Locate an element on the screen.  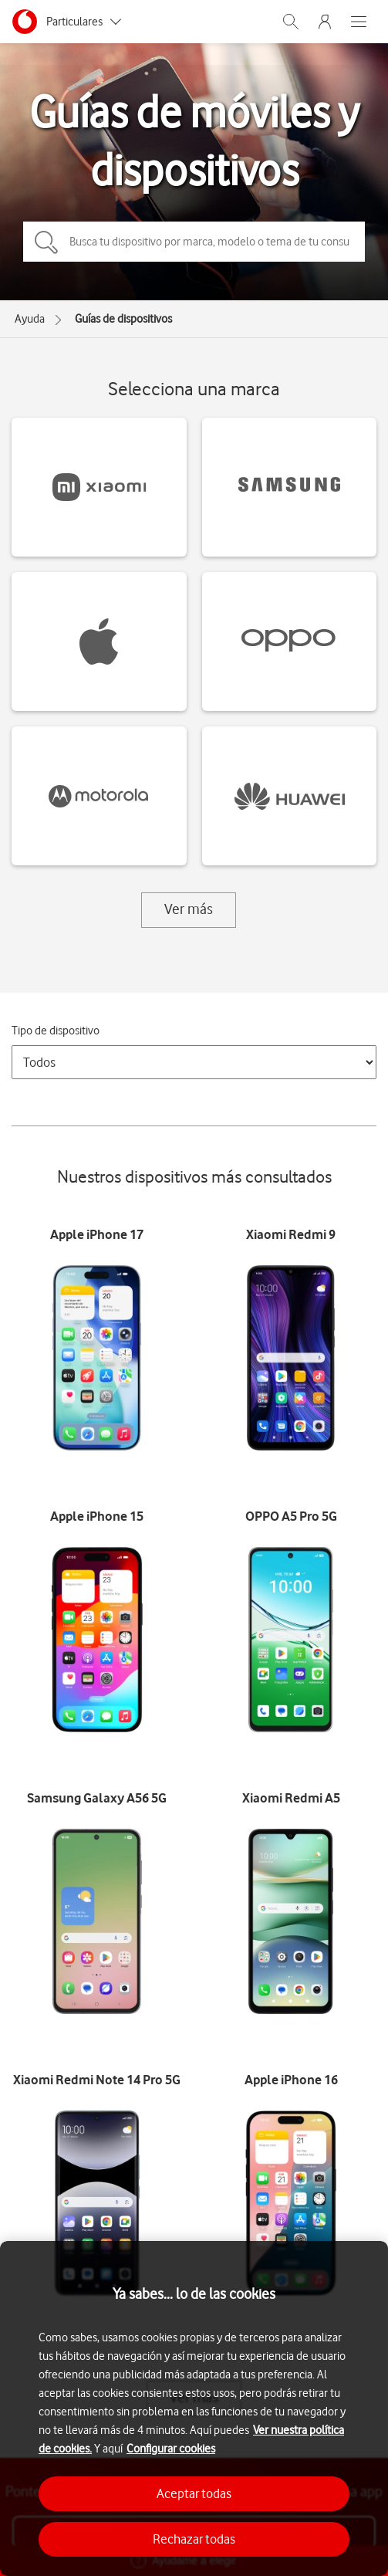
[region] is located at coordinates (194, 2408).